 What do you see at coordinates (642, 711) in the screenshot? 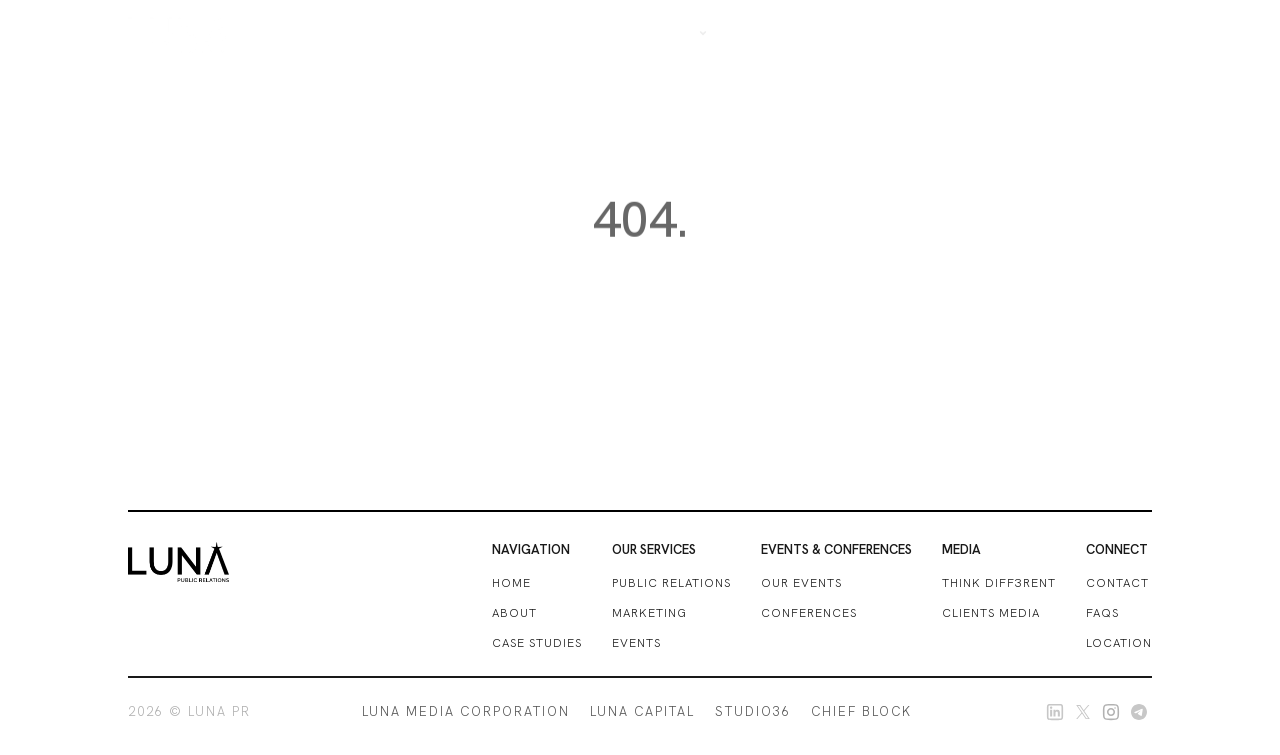
I see `LUNA CAPITAL` at bounding box center [642, 711].